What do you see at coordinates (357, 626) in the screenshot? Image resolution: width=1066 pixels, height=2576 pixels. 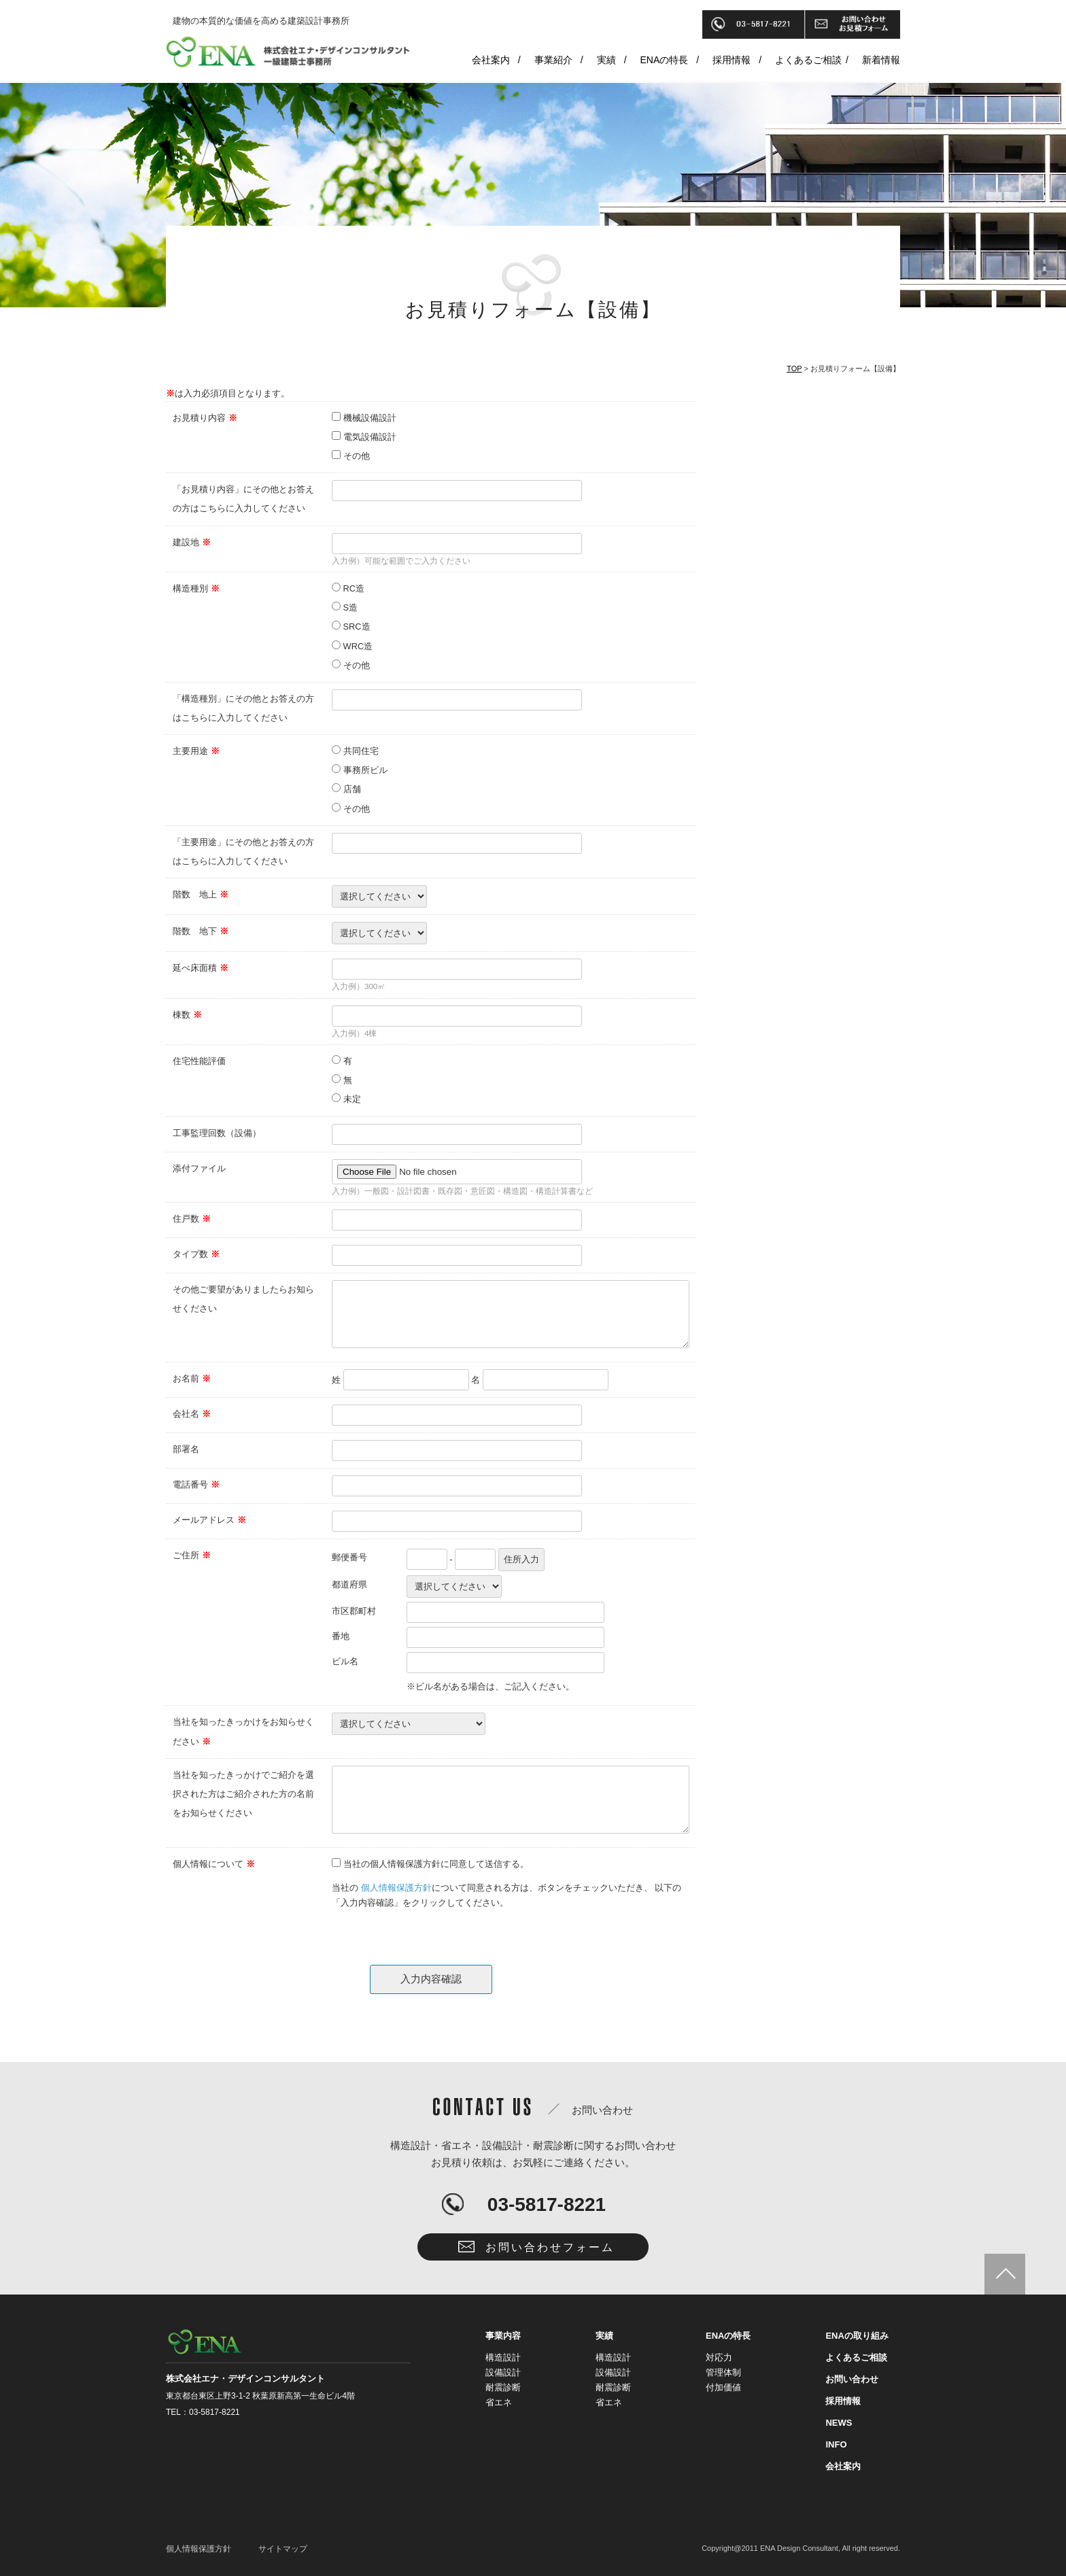 I see `SRC造` at bounding box center [357, 626].